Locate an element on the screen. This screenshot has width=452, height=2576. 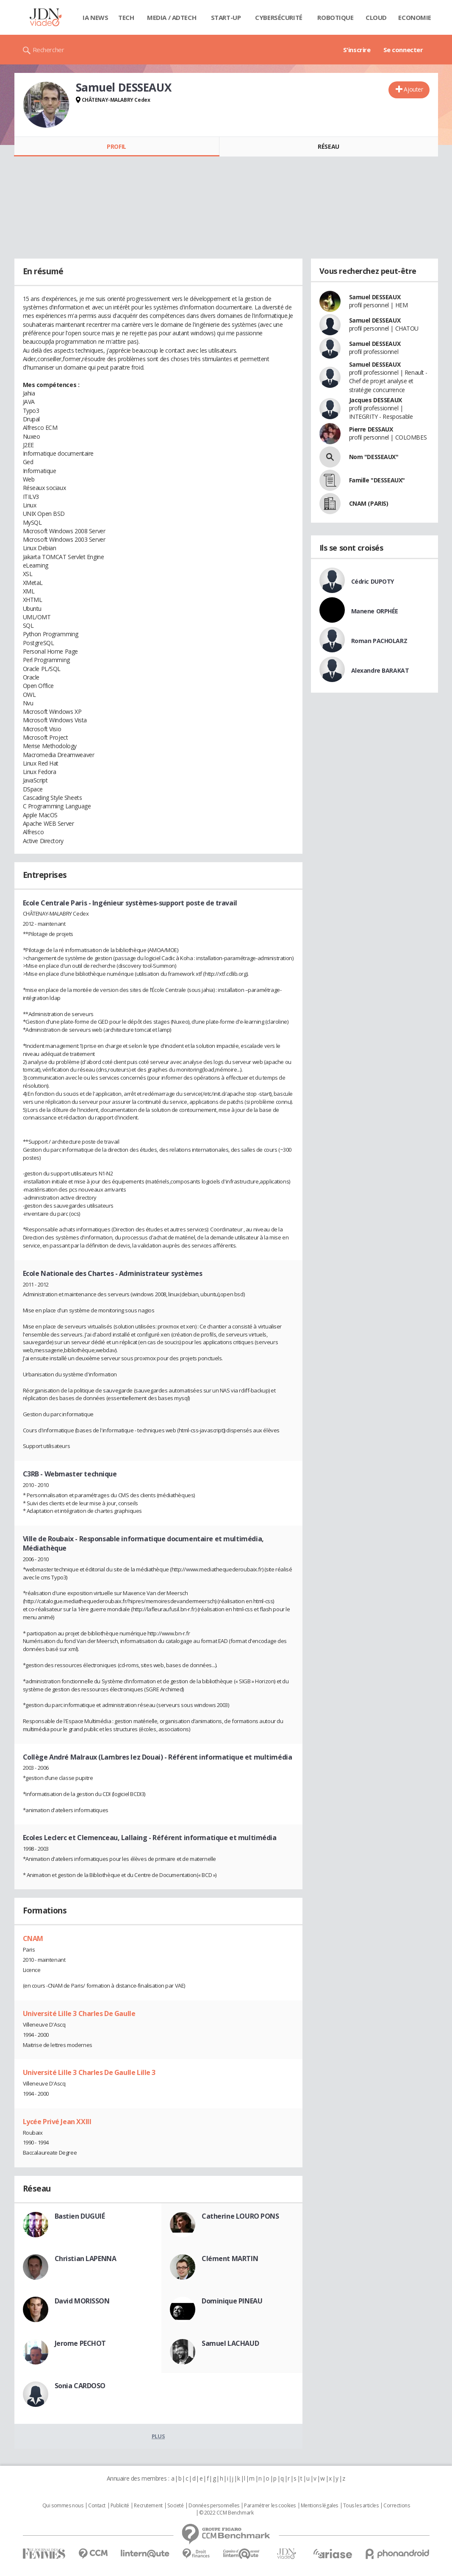
Bastien DUGUIÉ is located at coordinates (80, 2216).